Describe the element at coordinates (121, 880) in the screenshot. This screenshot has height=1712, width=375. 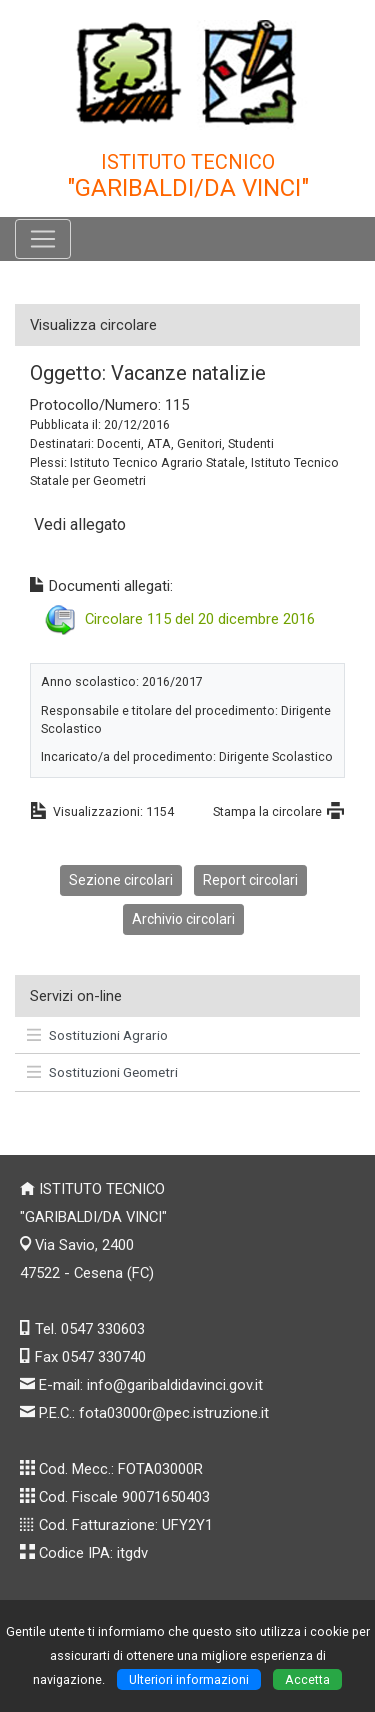
I see `Sezione circolari` at that location.